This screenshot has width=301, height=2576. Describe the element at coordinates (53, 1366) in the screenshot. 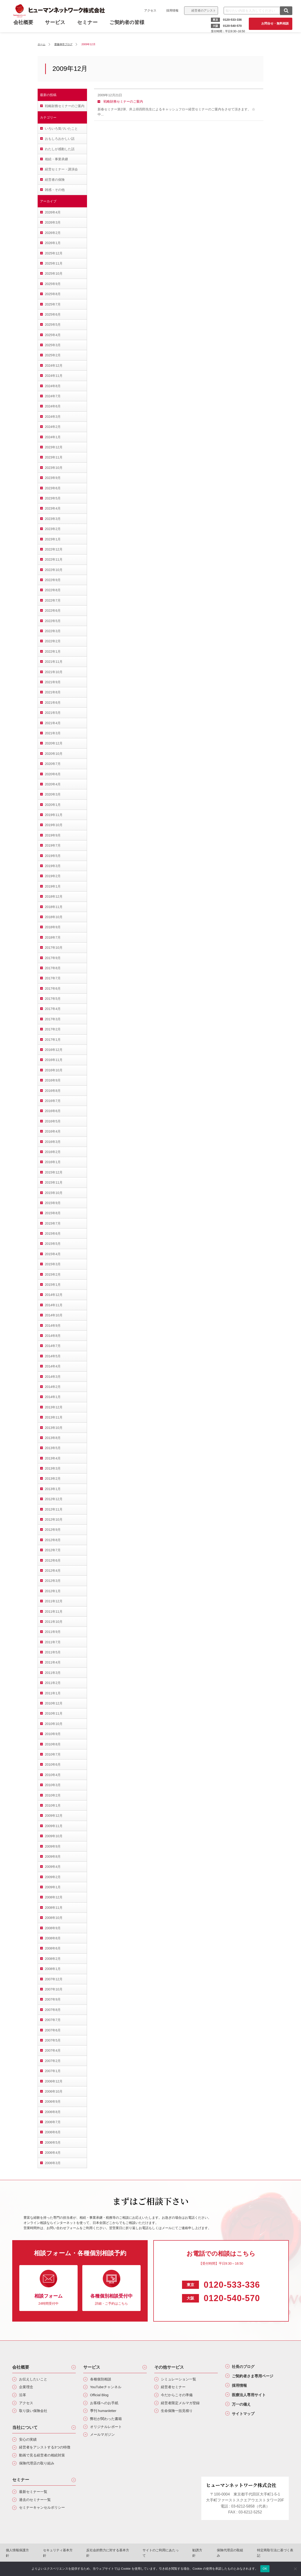

I see `2014年4月` at that location.